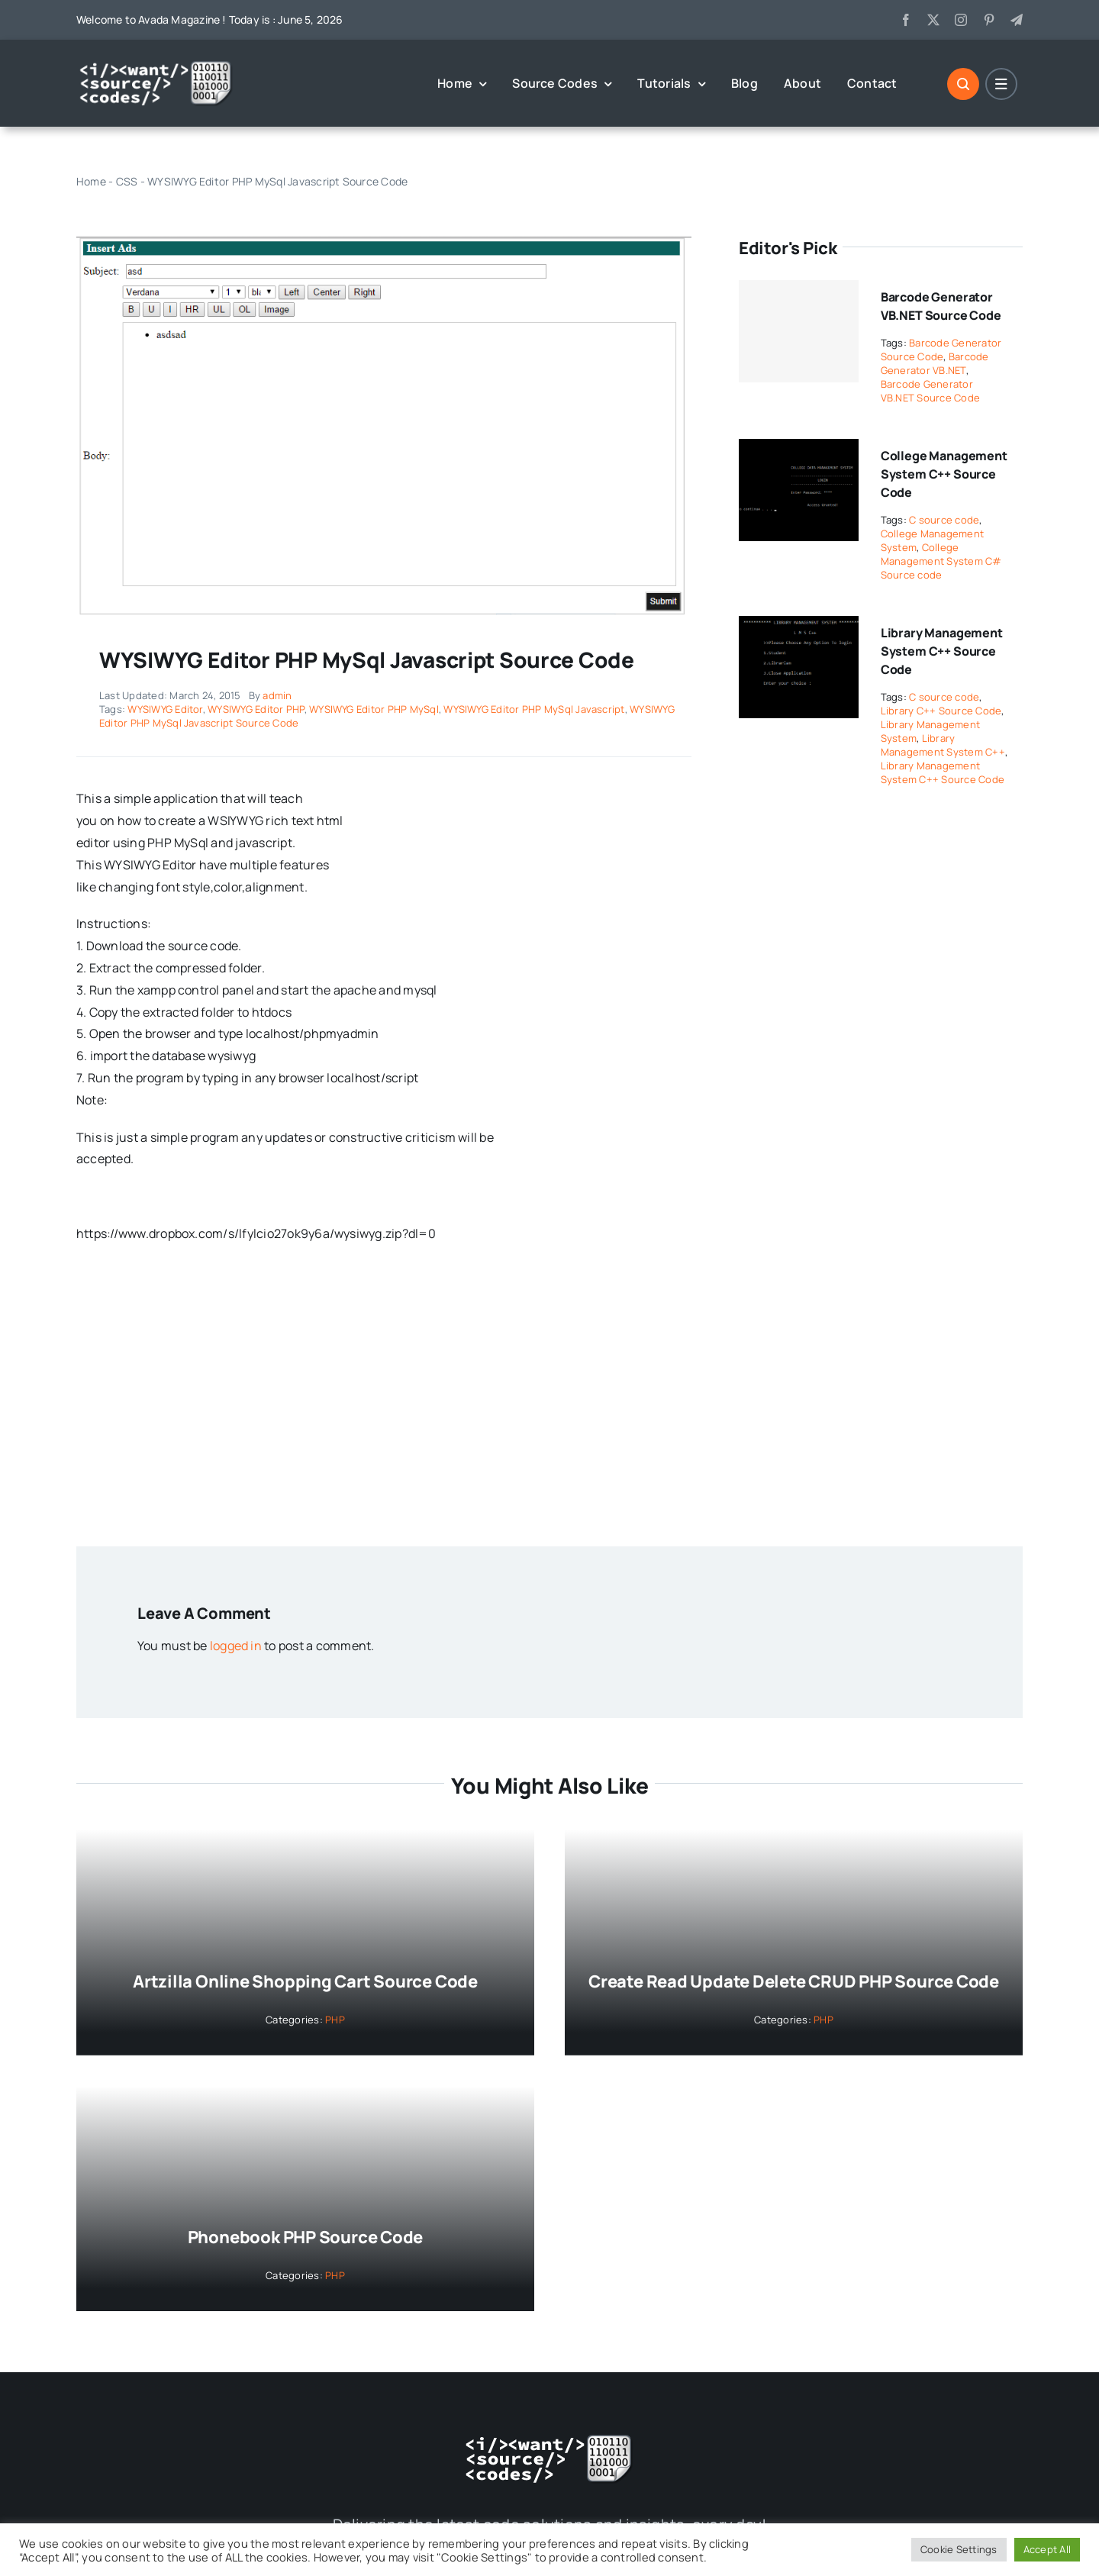 The height and width of the screenshot is (2576, 1099). I want to click on Library C++ Source Code, so click(941, 710).